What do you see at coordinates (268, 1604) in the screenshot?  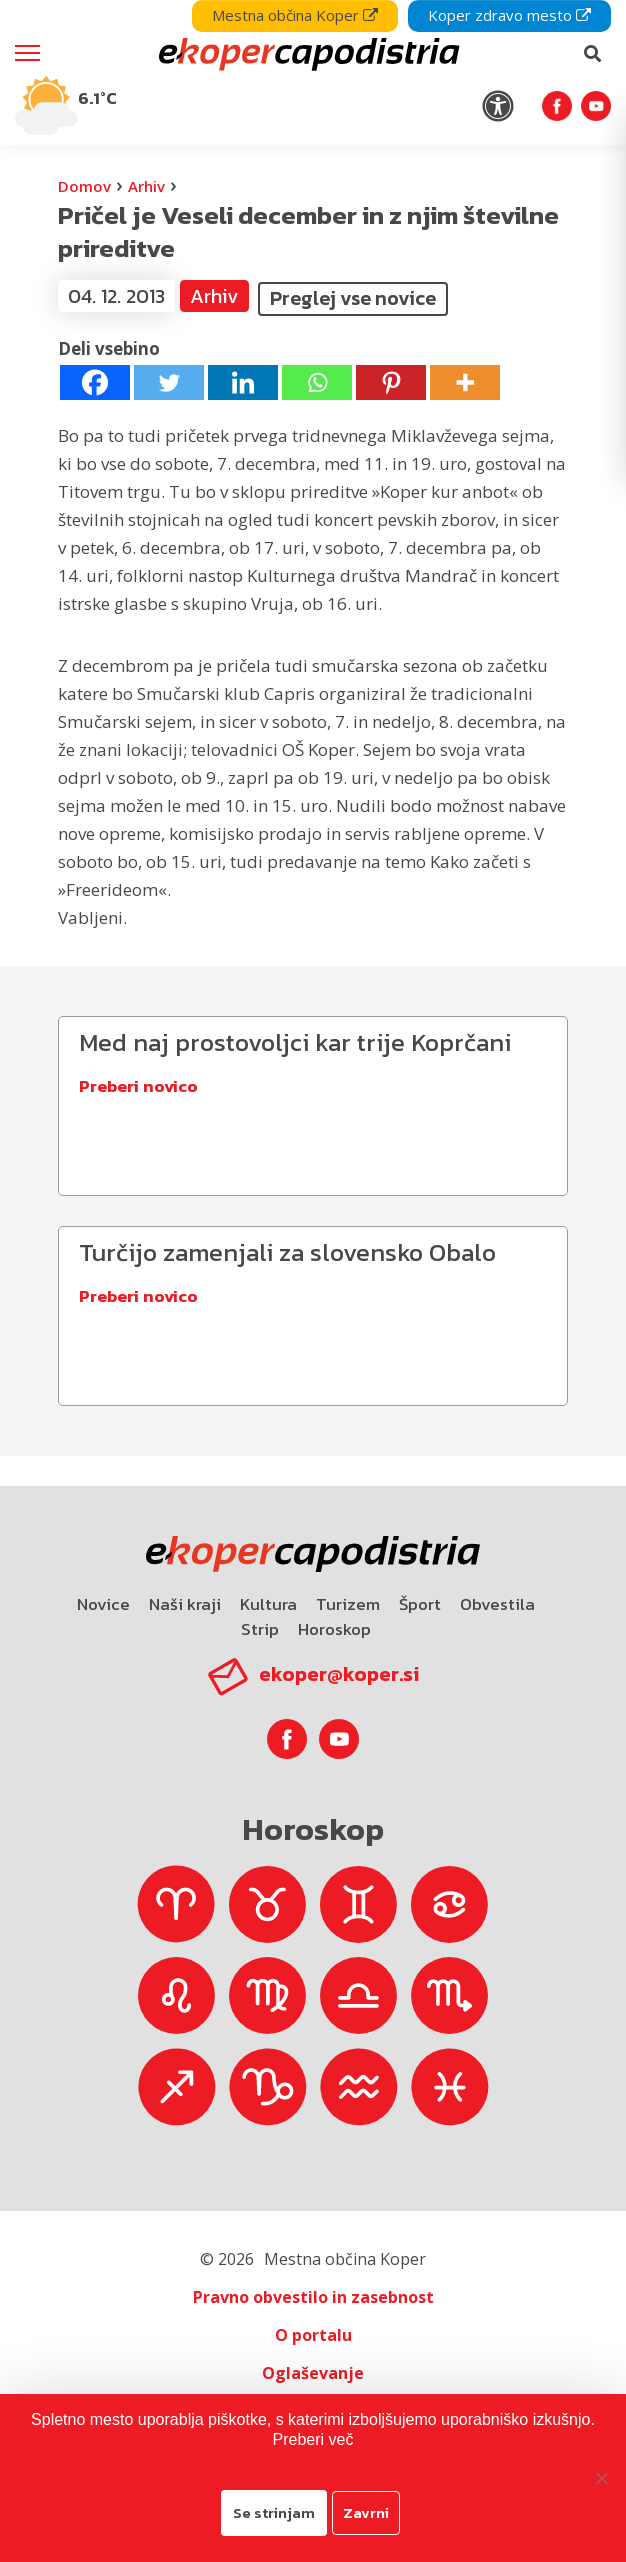 I see `Kultura` at bounding box center [268, 1604].